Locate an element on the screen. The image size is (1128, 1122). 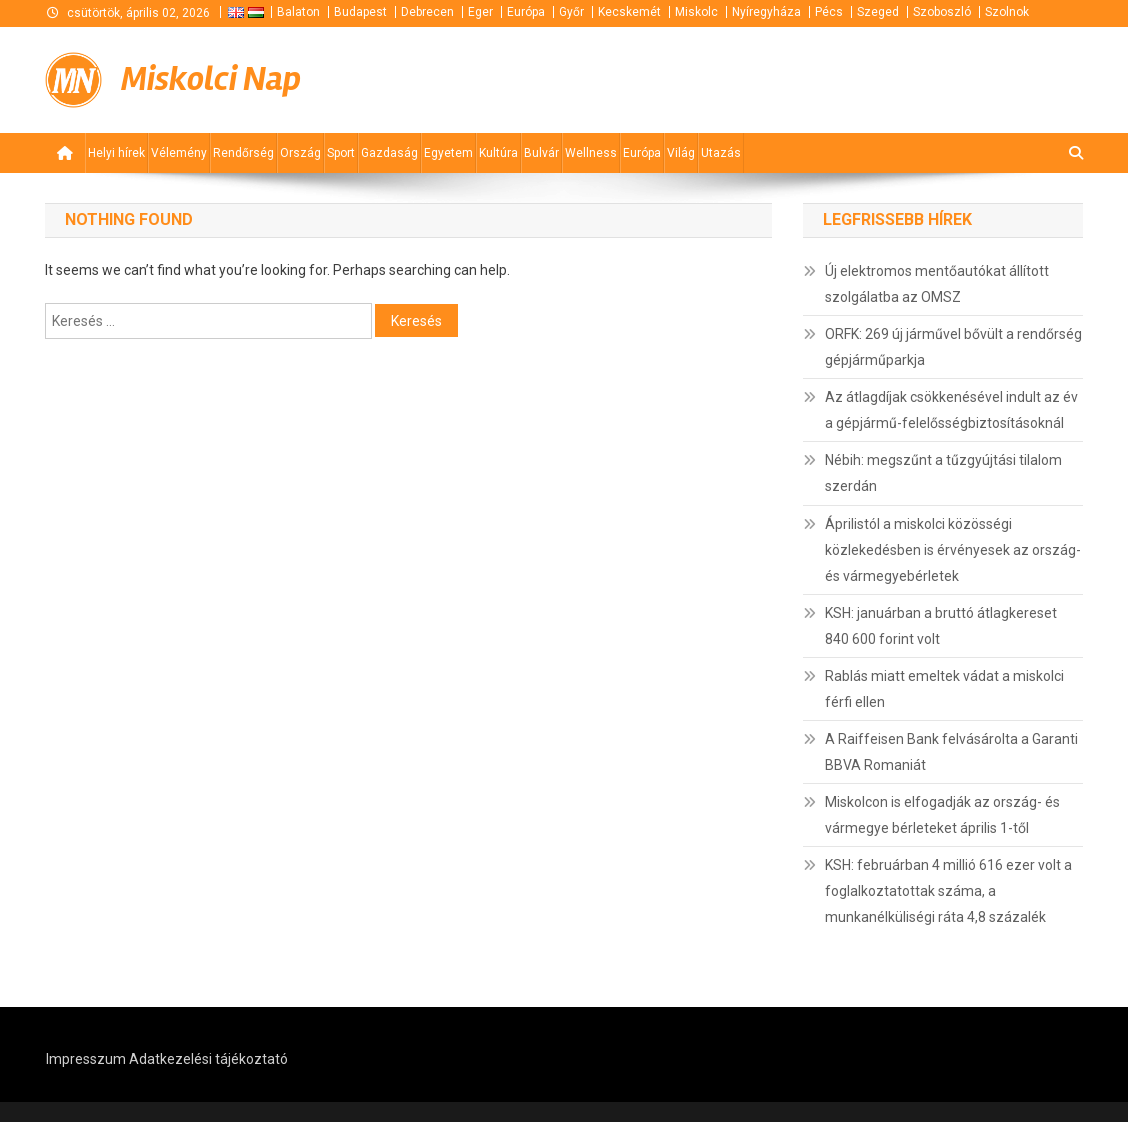
Eger is located at coordinates (480, 12).